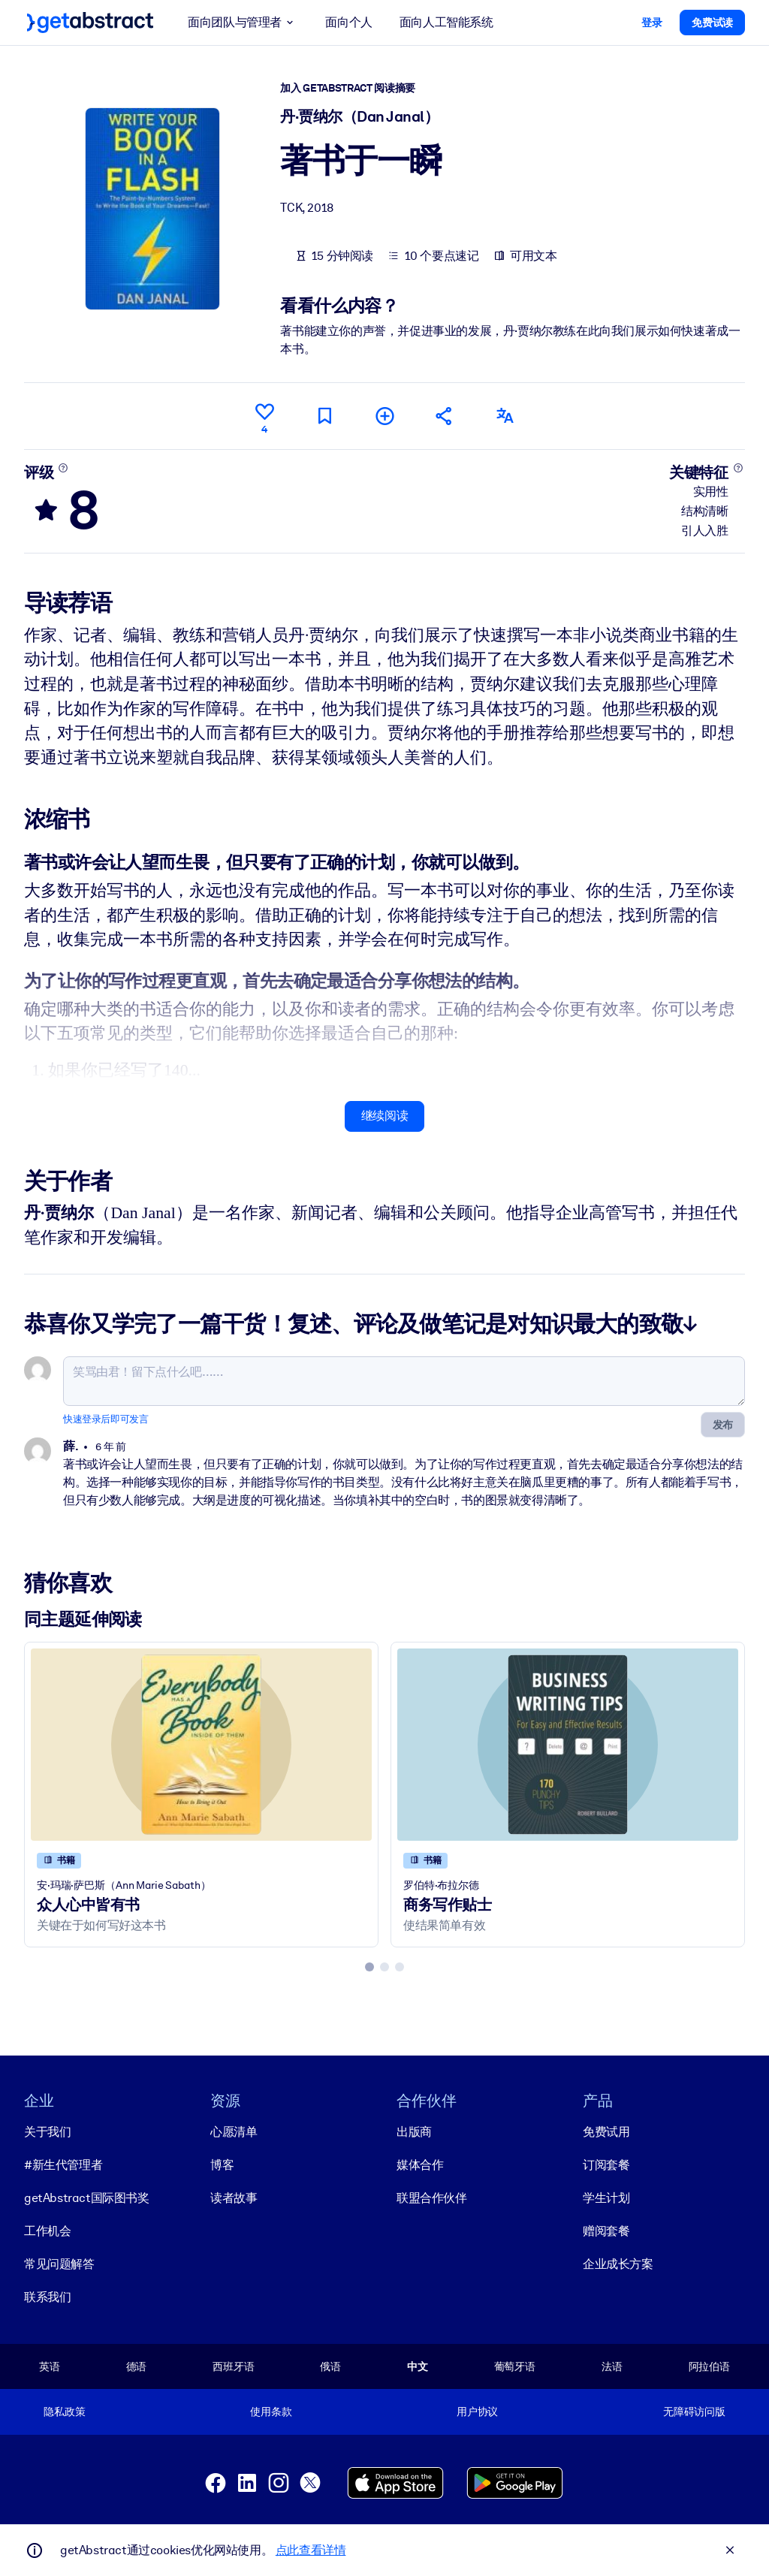 The height and width of the screenshot is (2576, 769). Describe the element at coordinates (709, 2366) in the screenshot. I see `阿拉伯语` at that location.